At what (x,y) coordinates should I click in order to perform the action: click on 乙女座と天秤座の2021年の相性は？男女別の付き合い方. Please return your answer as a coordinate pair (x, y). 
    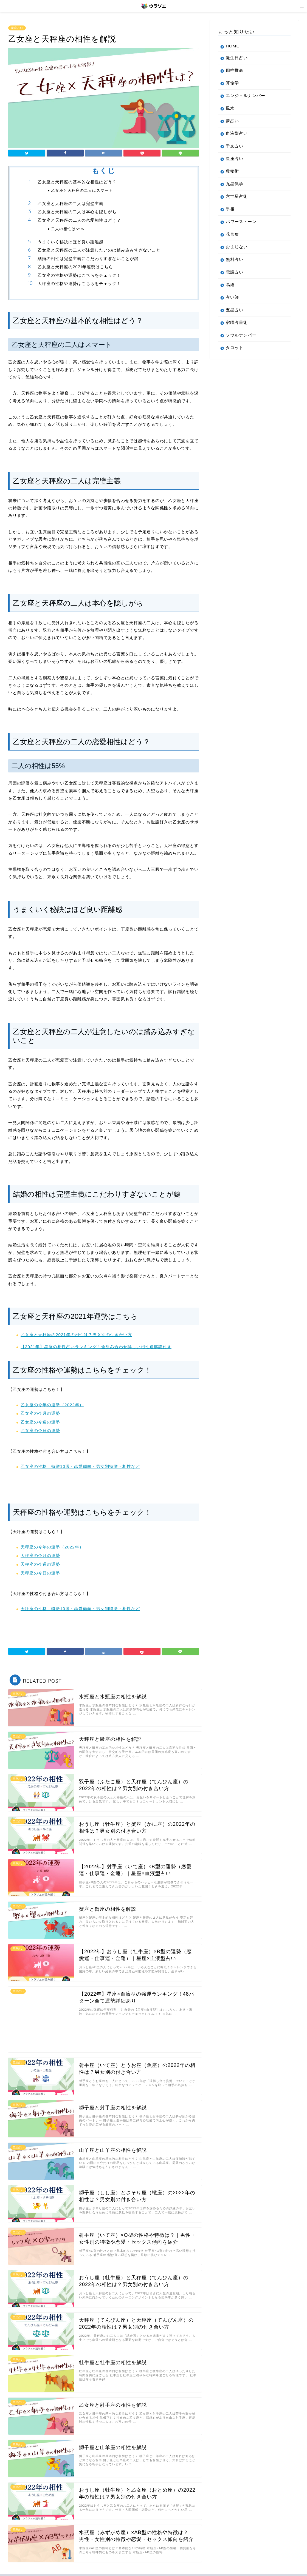
    Looking at the image, I should click on (76, 1334).